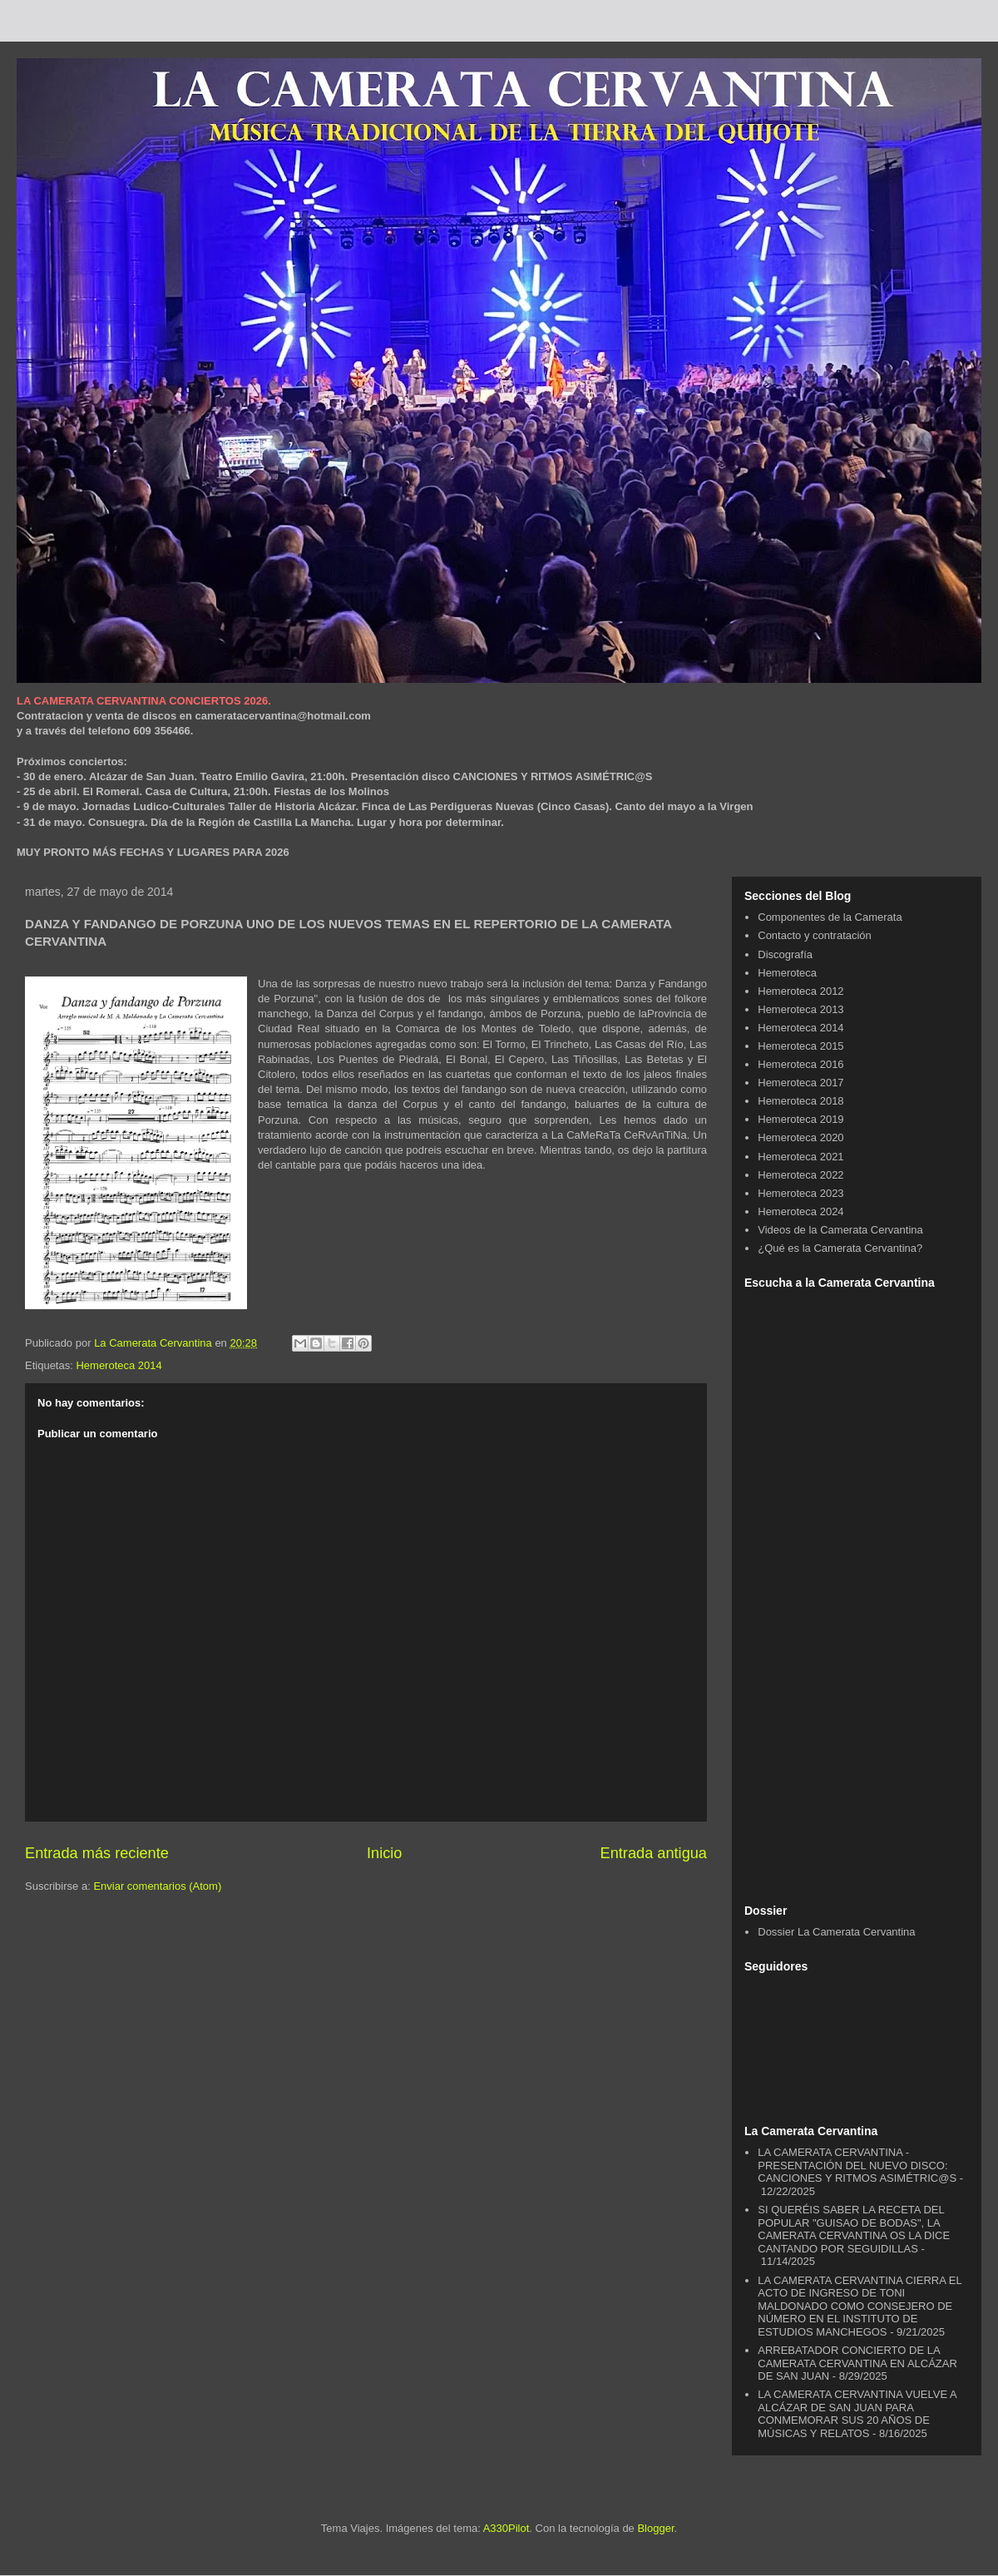 This screenshot has width=998, height=2576. Describe the element at coordinates (836, 1932) in the screenshot. I see `Dossier La Camerata Cervantina` at that location.